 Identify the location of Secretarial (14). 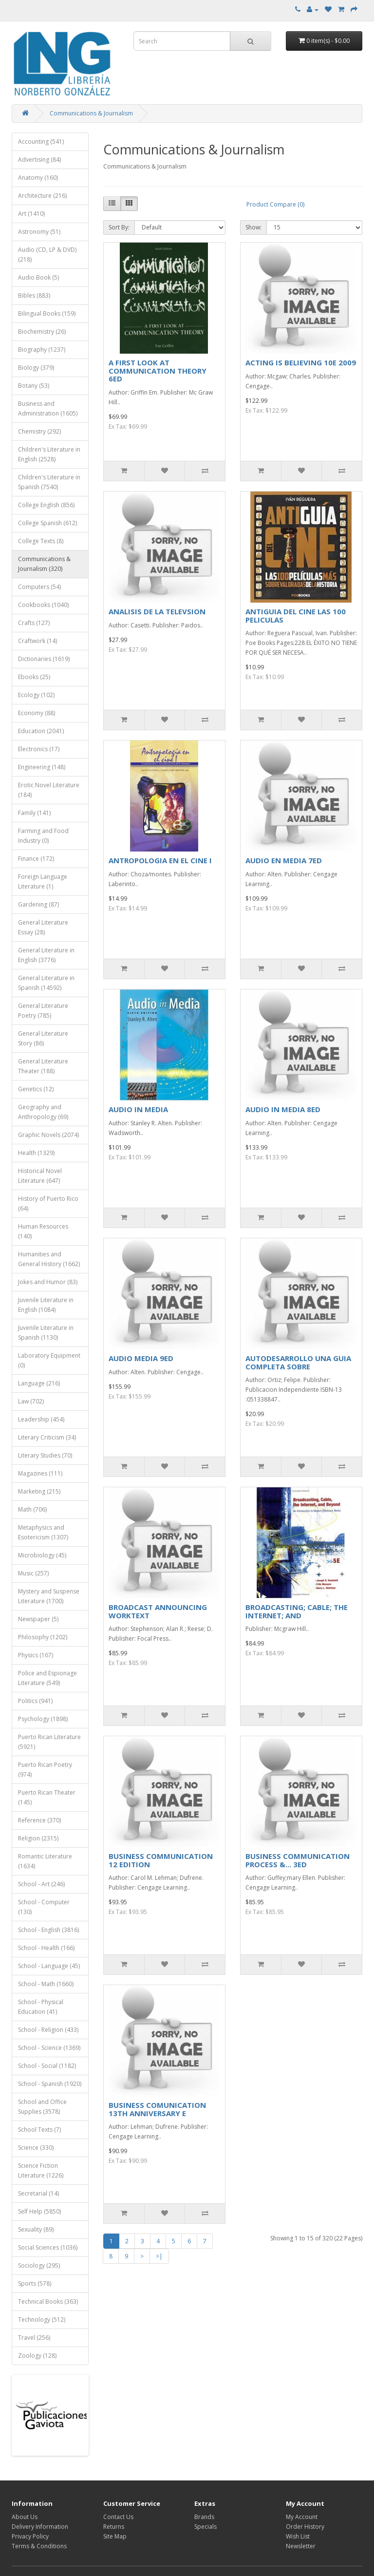
(38, 2193).